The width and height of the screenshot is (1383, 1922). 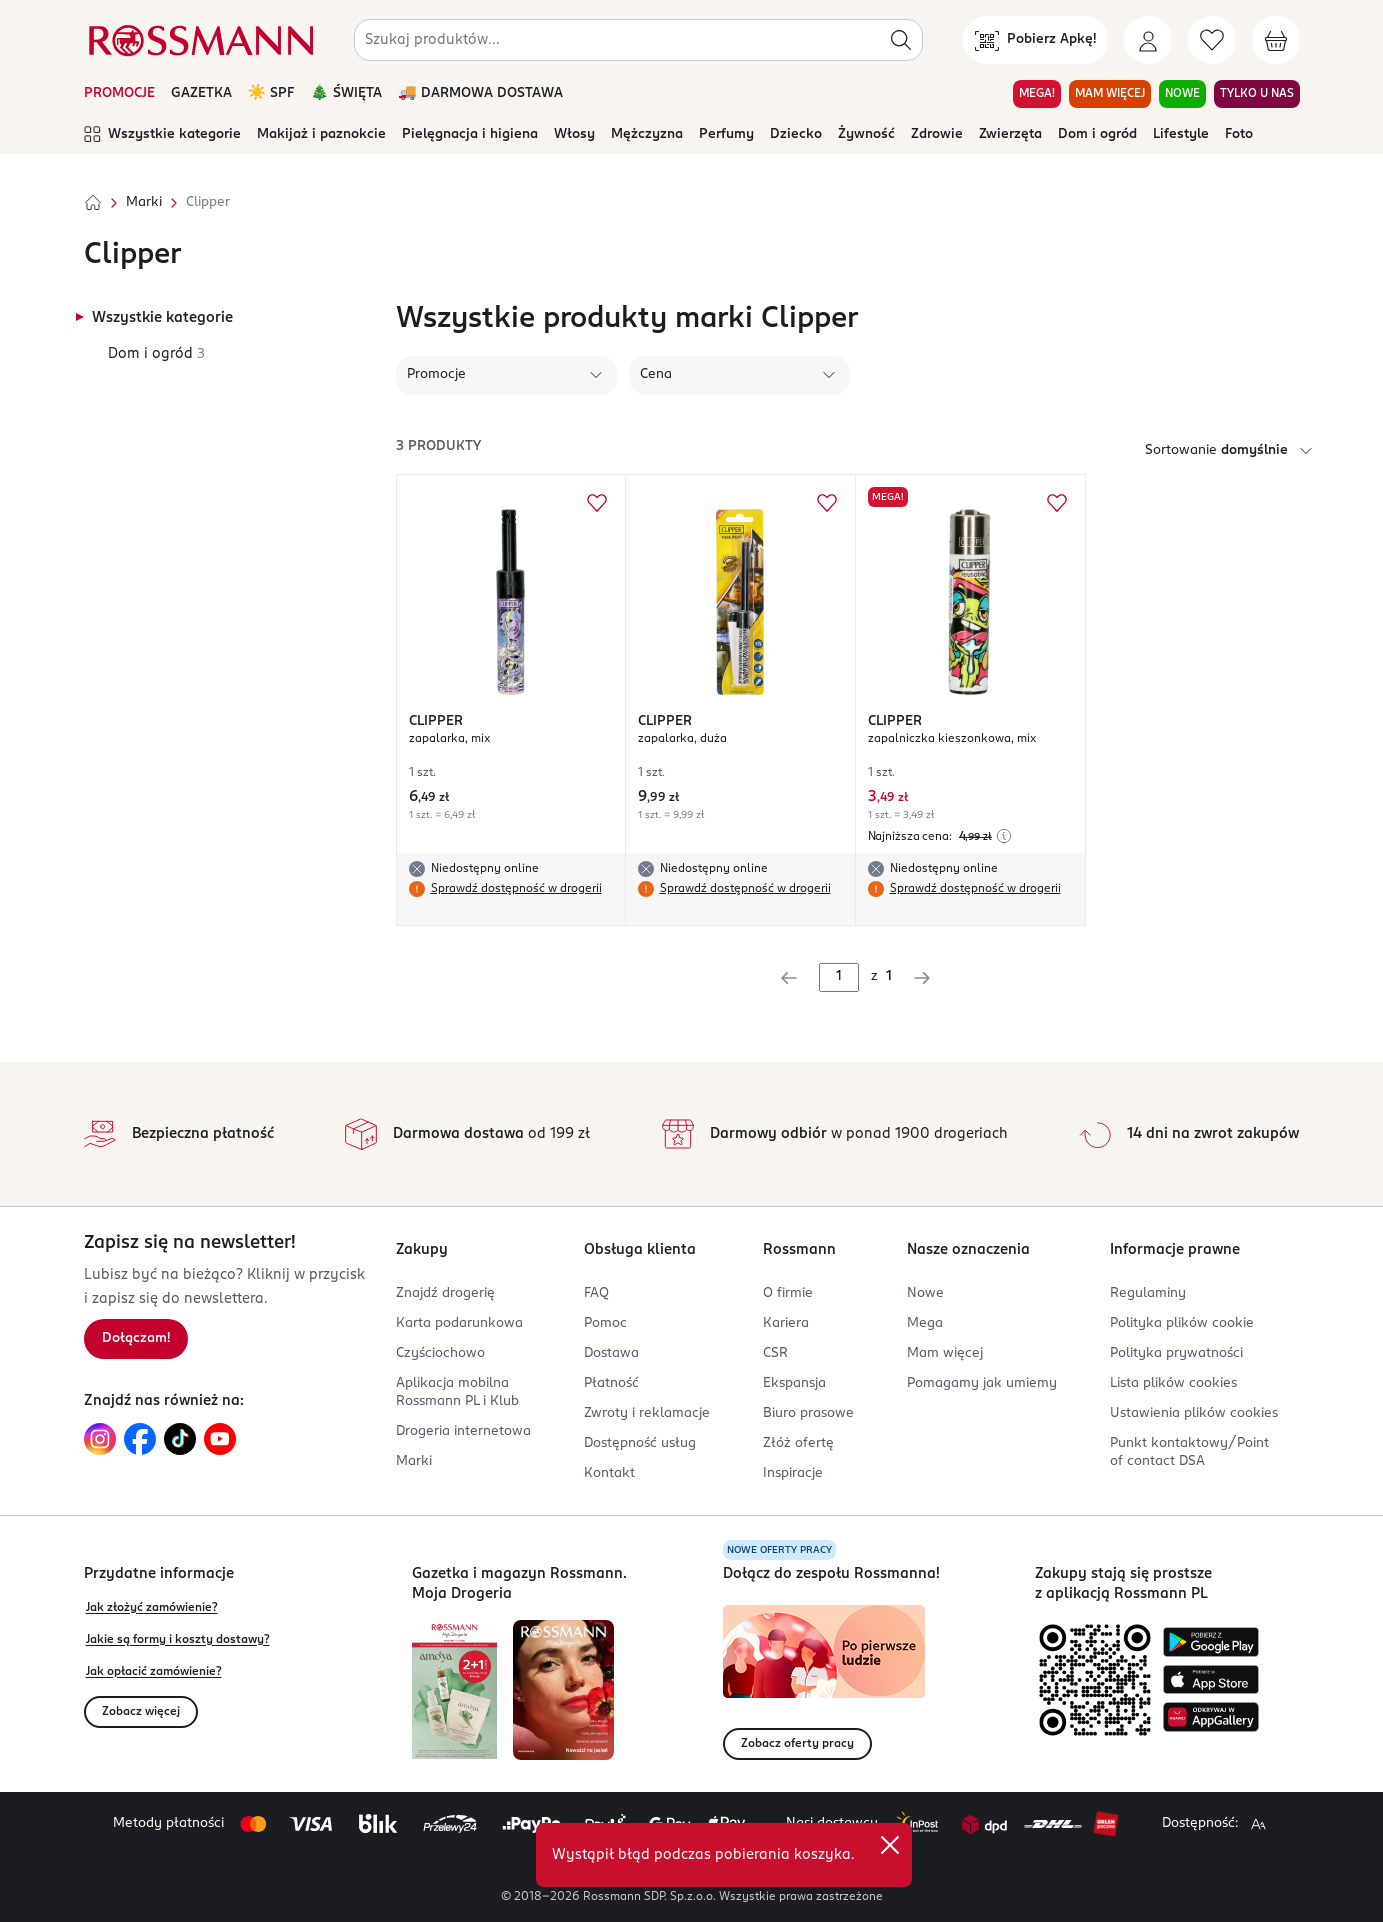 I want to click on [Dodaj do ulubionych CLIPPER zapalarka, duża], so click(x=827, y=503).